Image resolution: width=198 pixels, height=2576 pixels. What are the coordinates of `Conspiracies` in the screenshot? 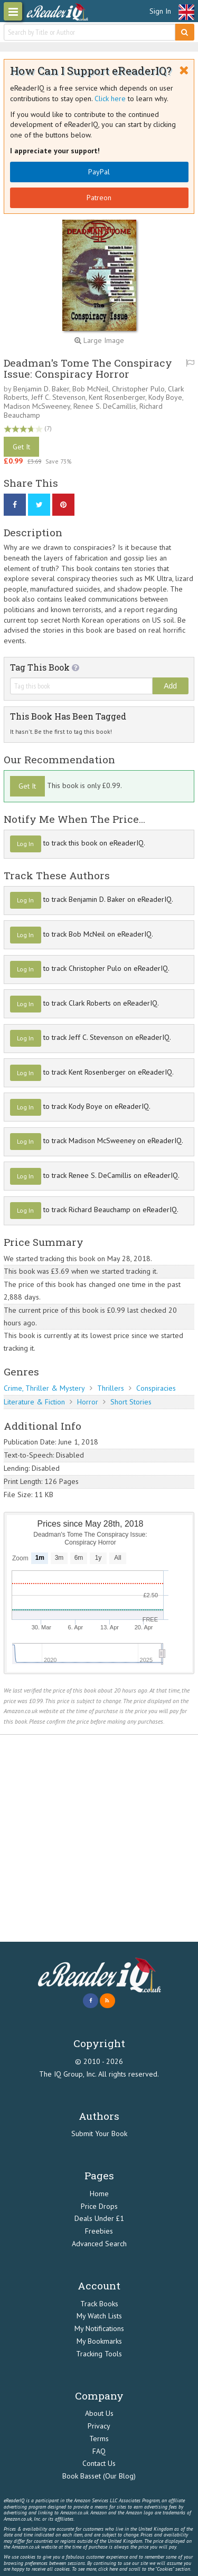 It's located at (156, 1388).